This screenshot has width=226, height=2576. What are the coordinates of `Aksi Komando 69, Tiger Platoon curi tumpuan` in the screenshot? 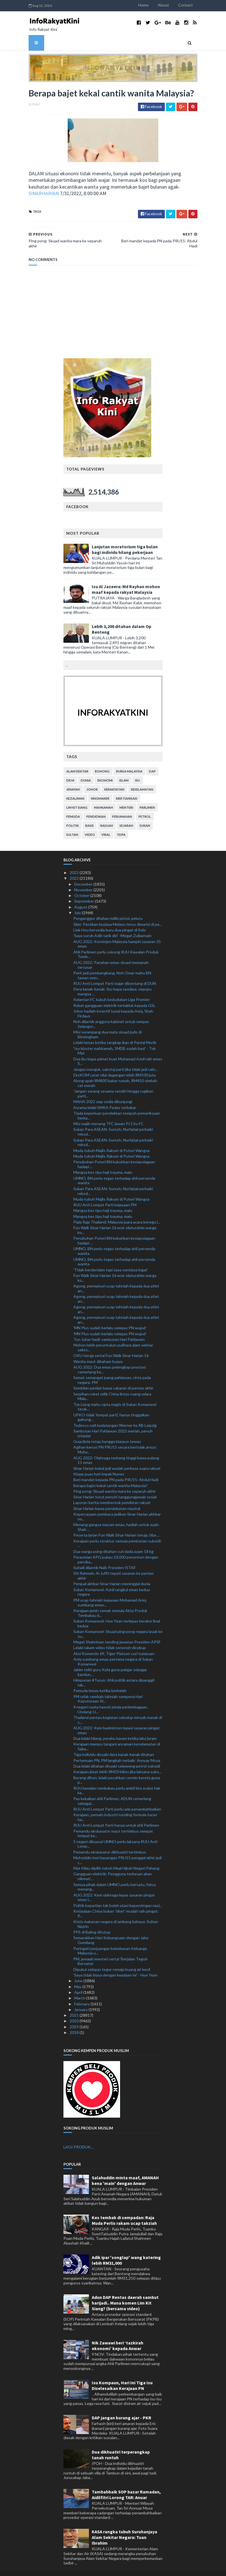 It's located at (113, 1643).